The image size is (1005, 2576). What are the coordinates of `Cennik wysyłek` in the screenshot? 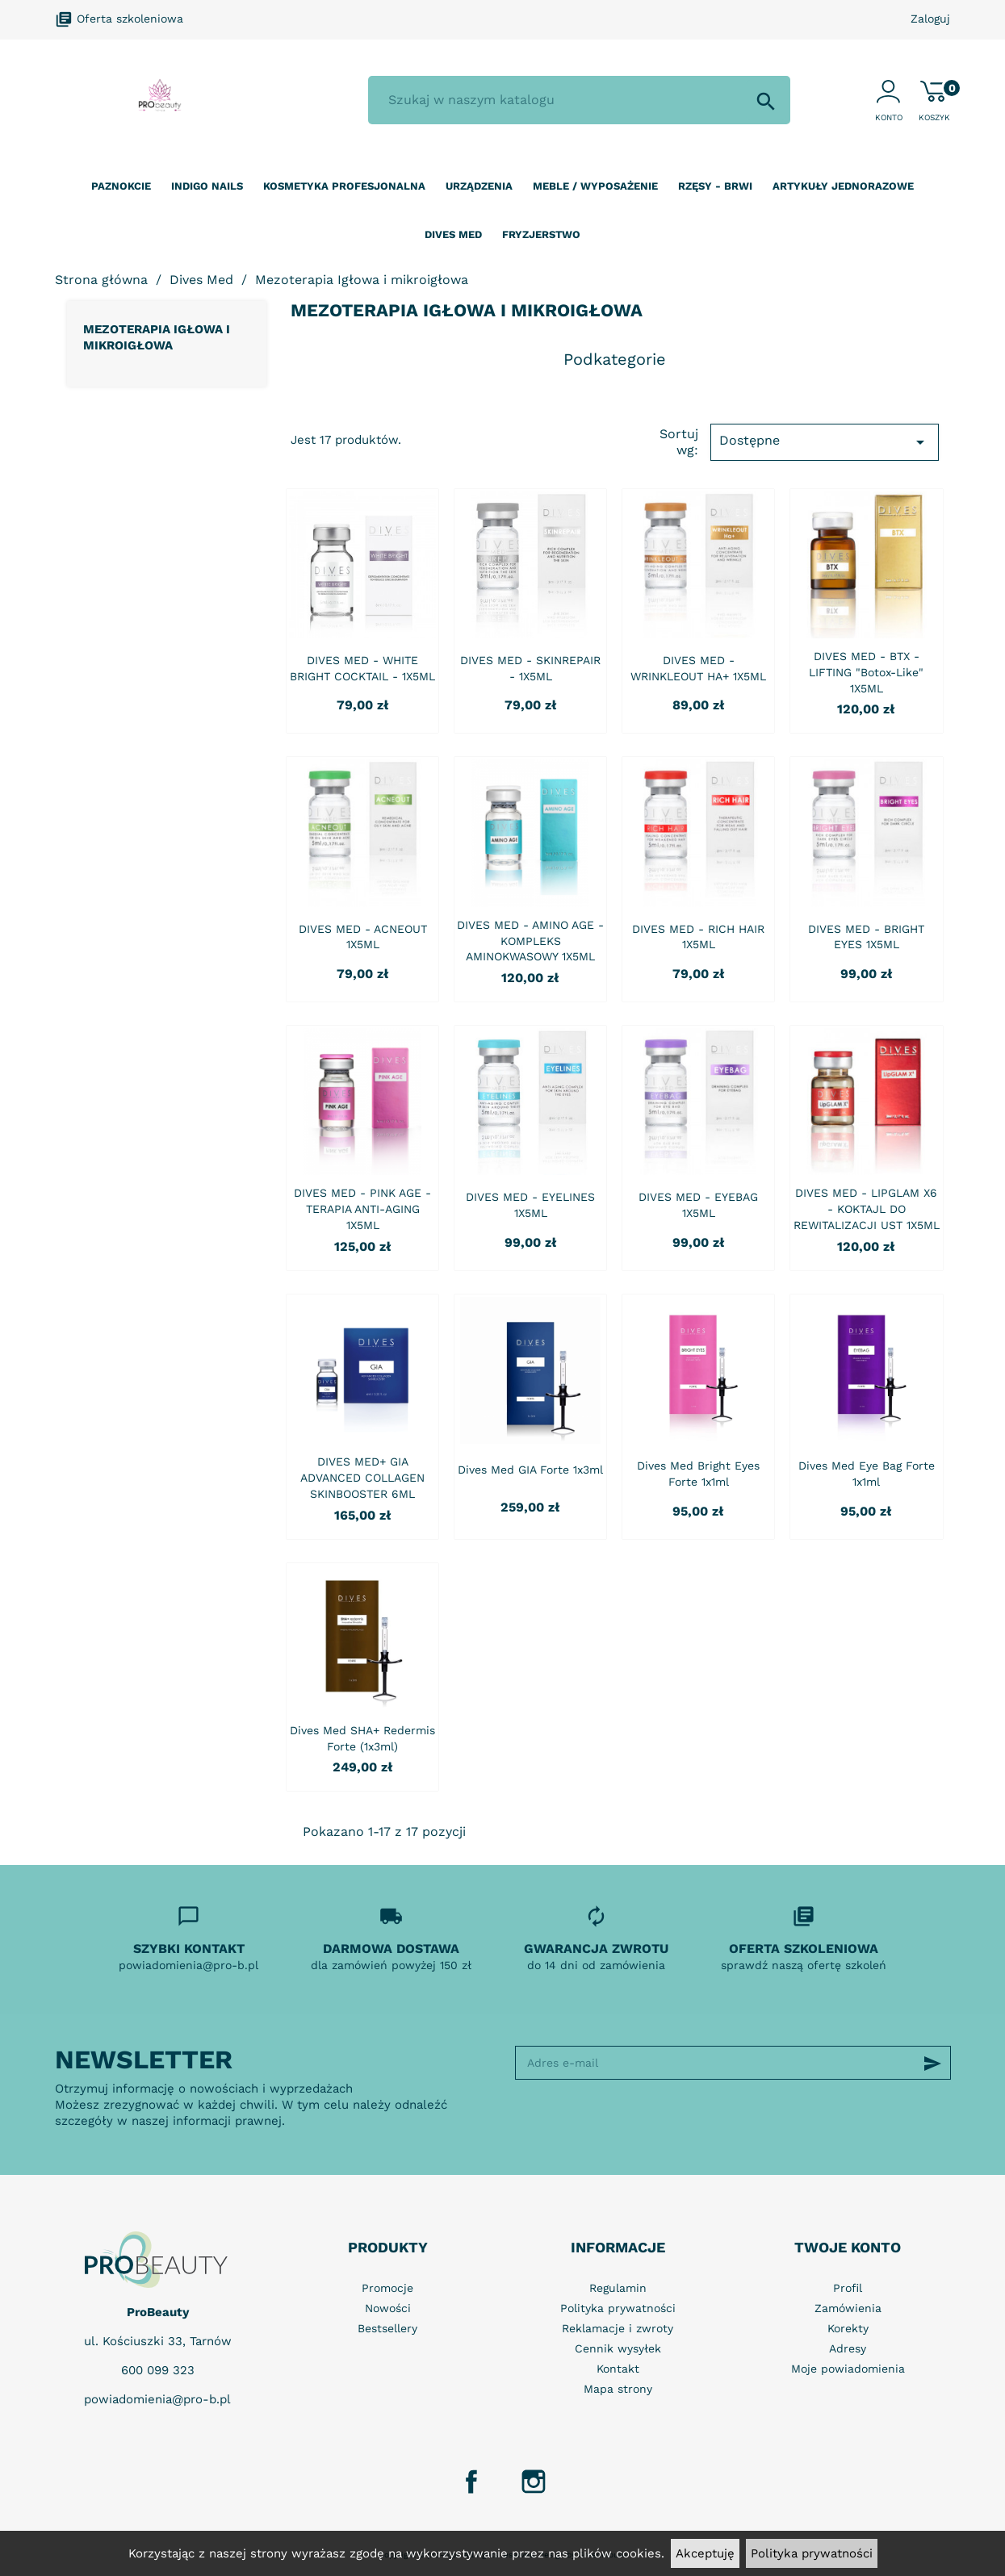 It's located at (618, 2348).